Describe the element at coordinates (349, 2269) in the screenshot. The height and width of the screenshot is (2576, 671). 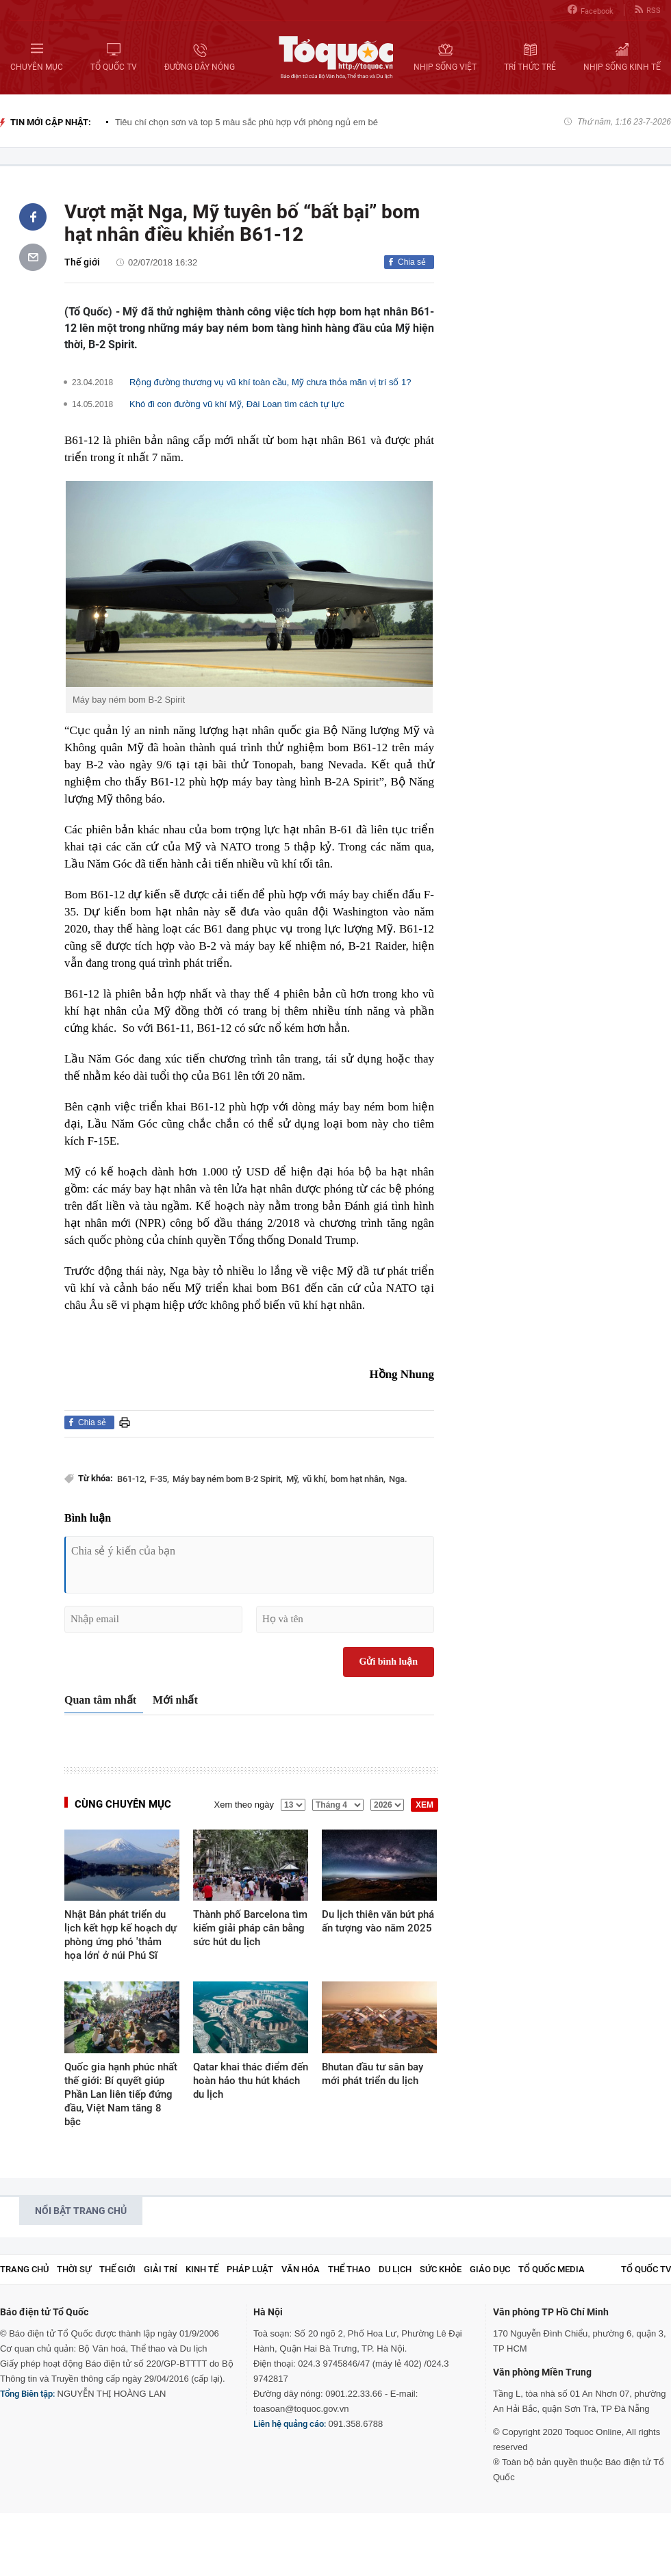
I see `Thể thao` at that location.